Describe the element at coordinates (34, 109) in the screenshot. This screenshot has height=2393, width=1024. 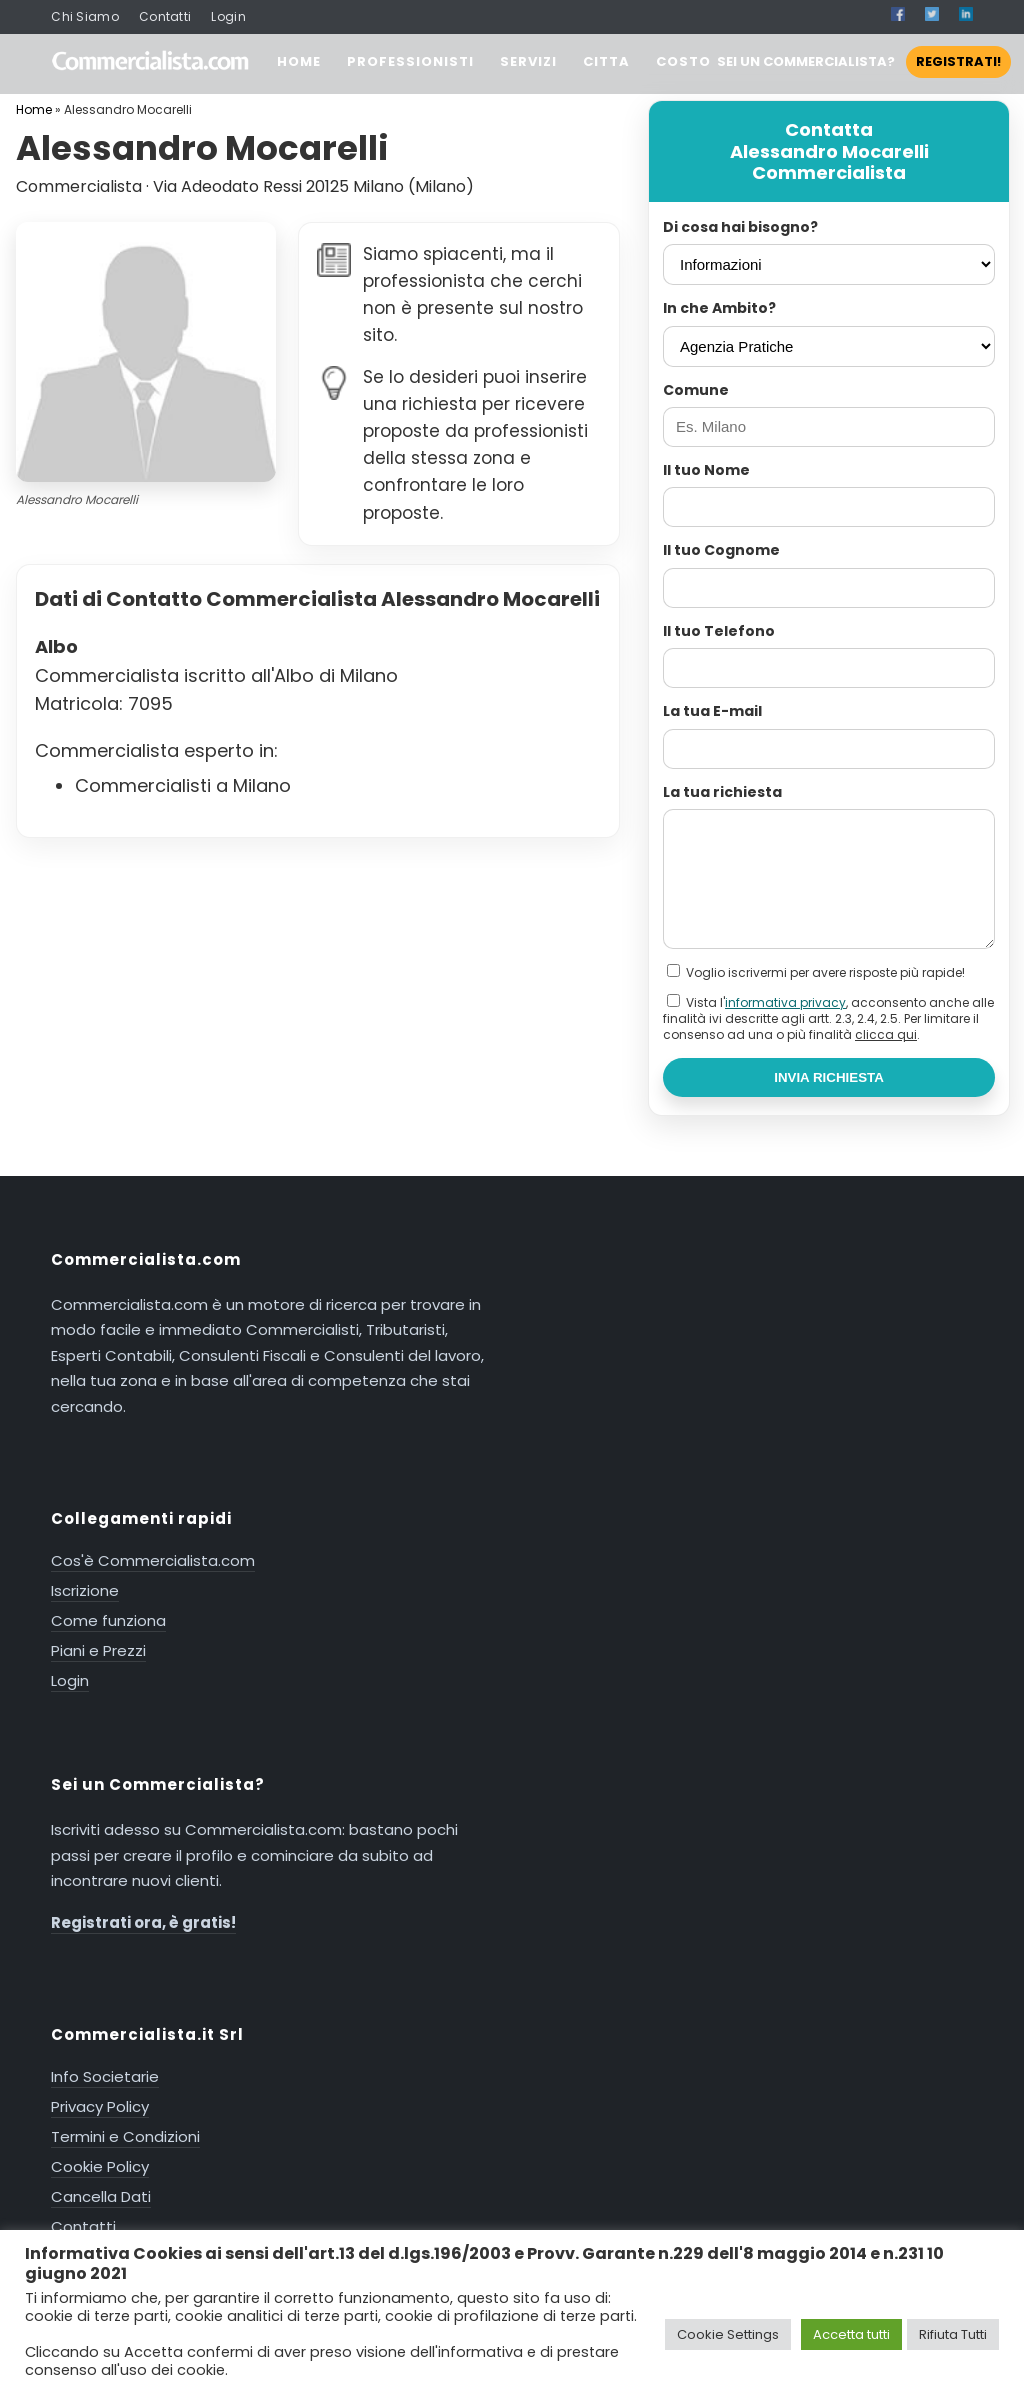
I see `Home` at that location.